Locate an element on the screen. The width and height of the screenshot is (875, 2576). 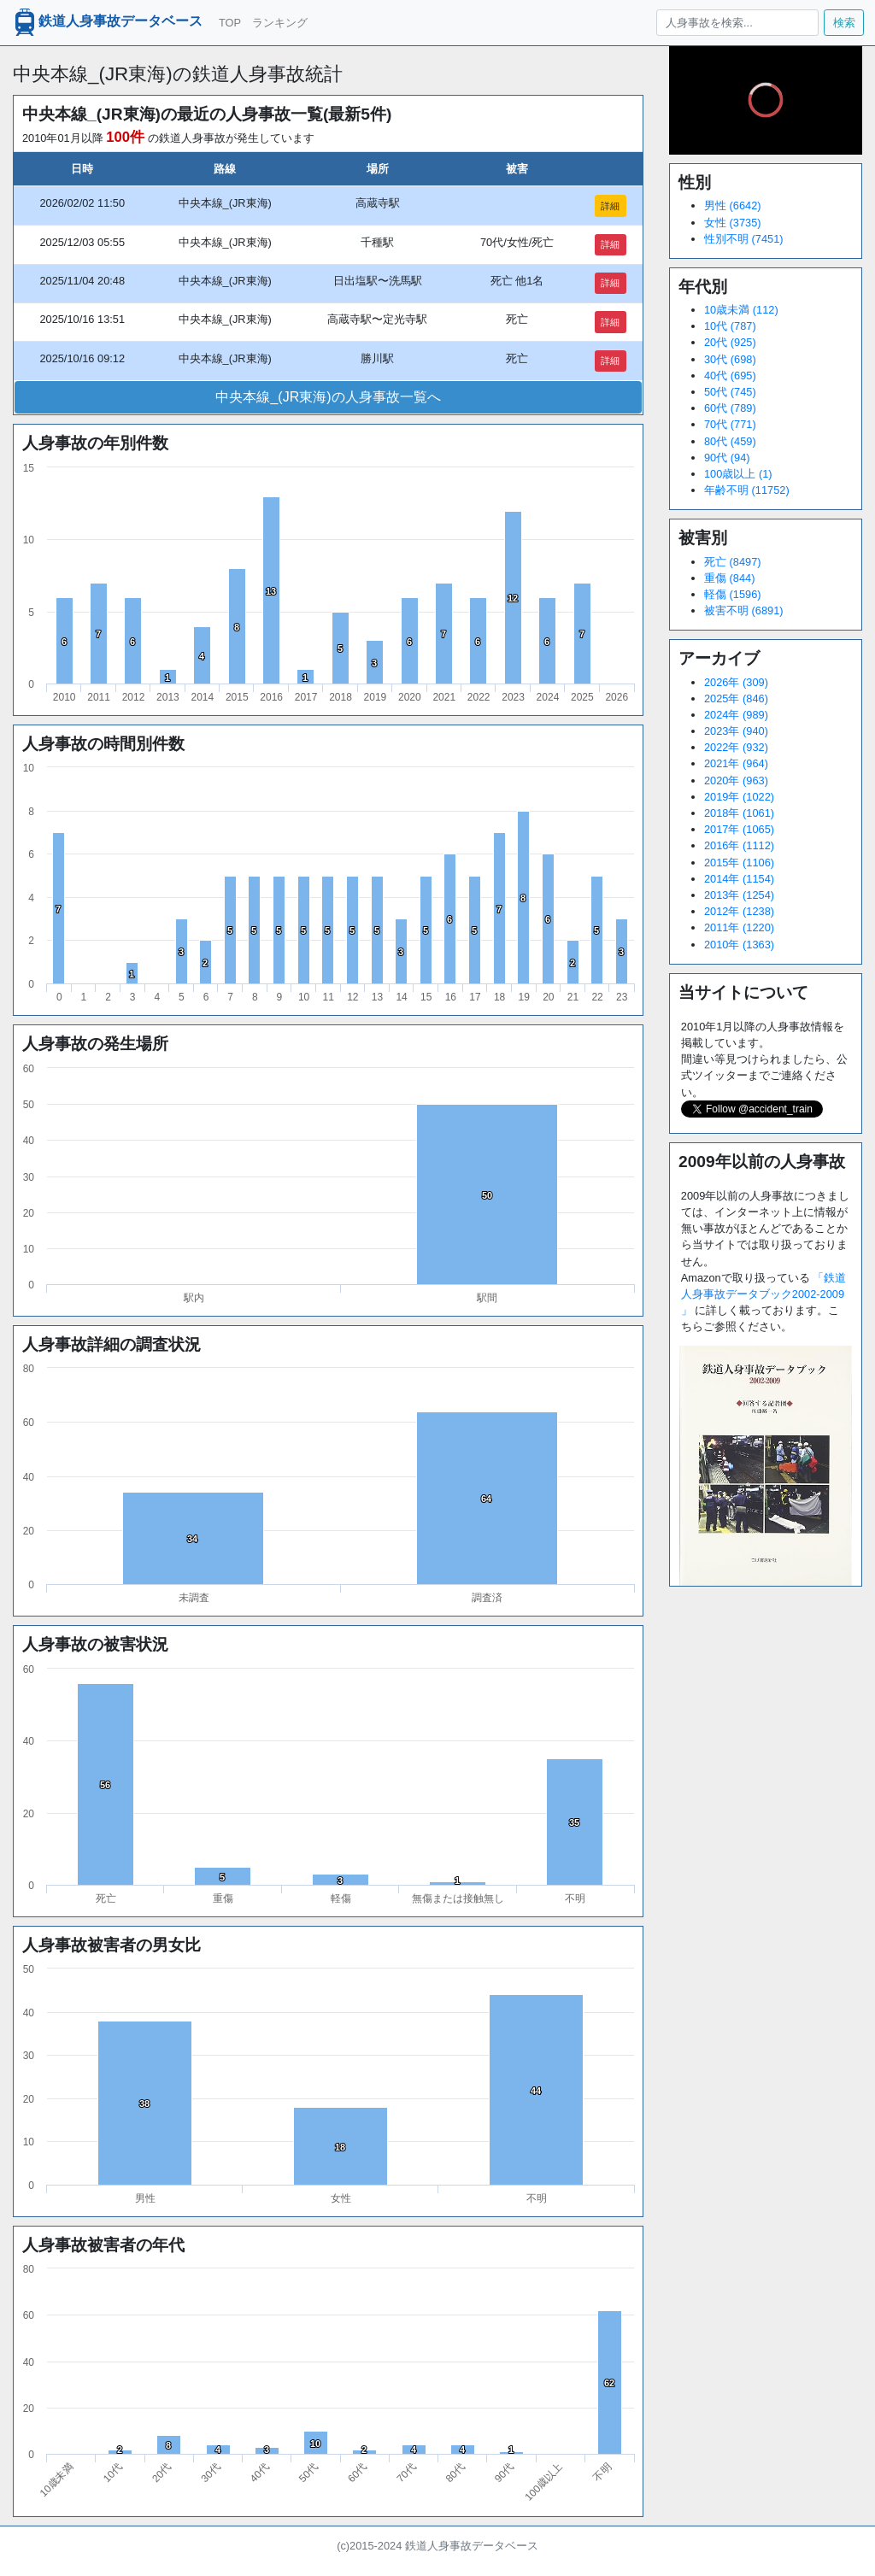
100歳以上 (1) is located at coordinates (738, 473).